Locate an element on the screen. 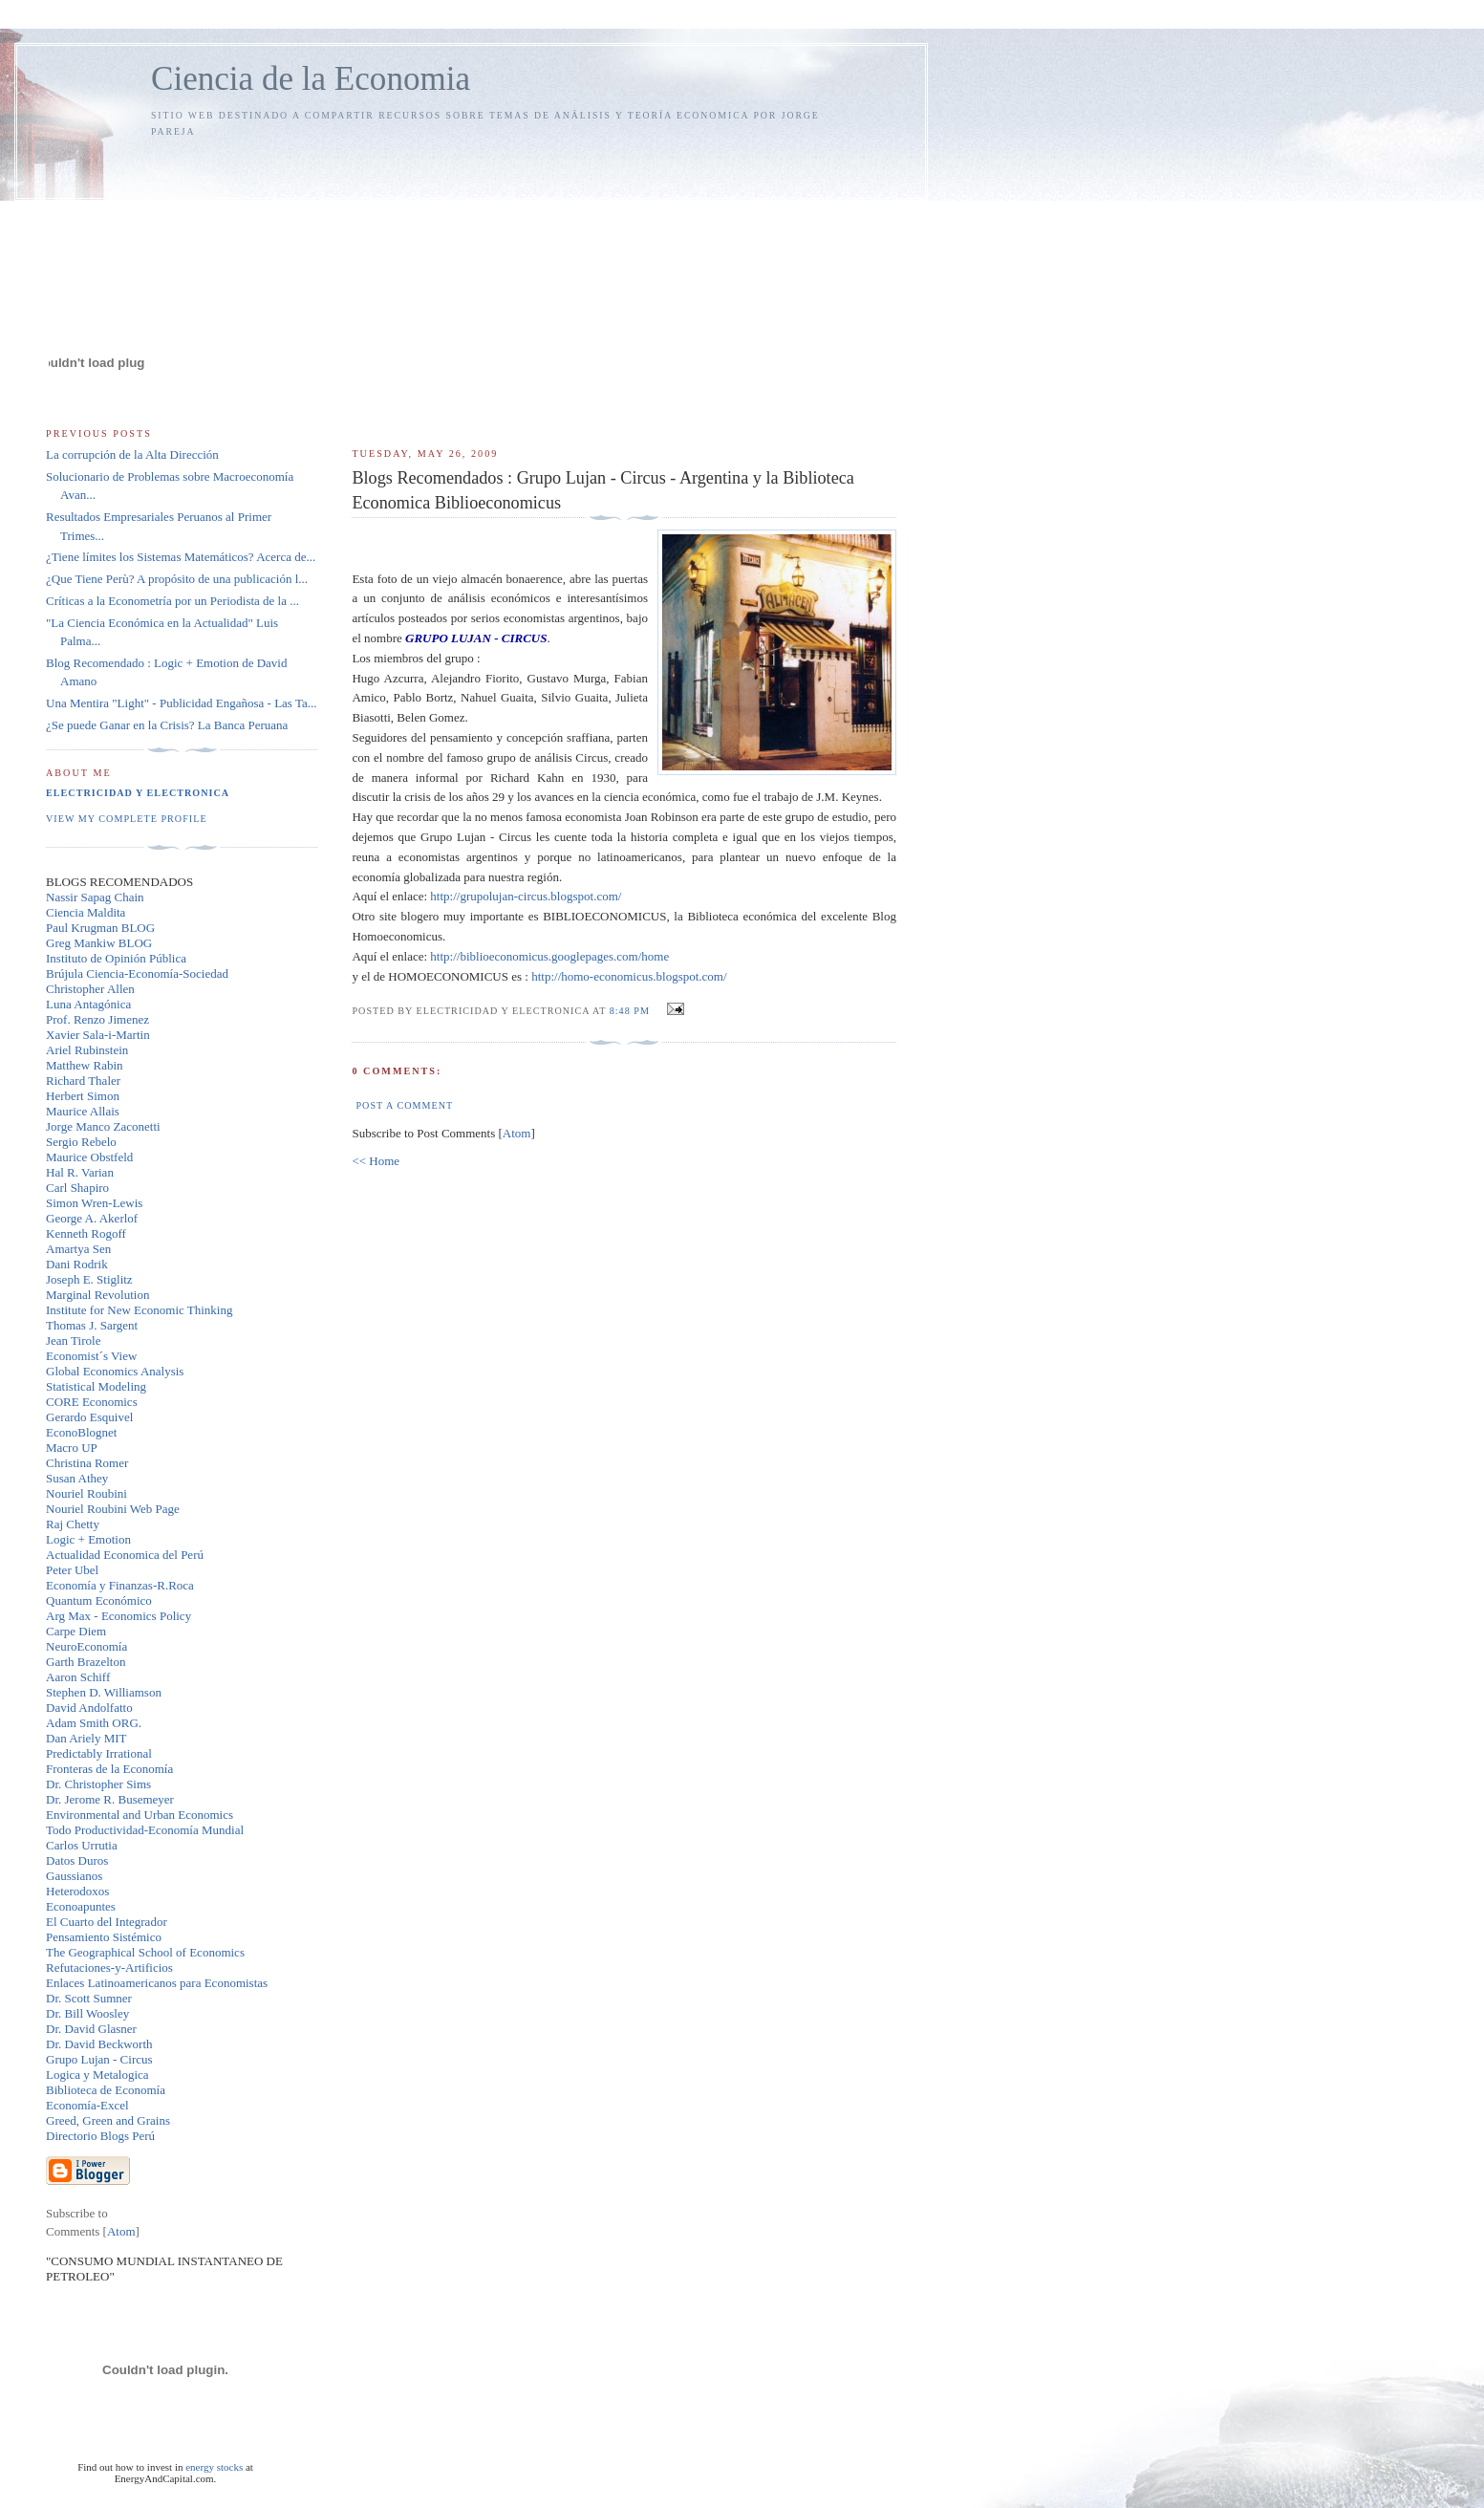 The width and height of the screenshot is (1484, 2508). Dr. Bill Woosley is located at coordinates (87, 2013).